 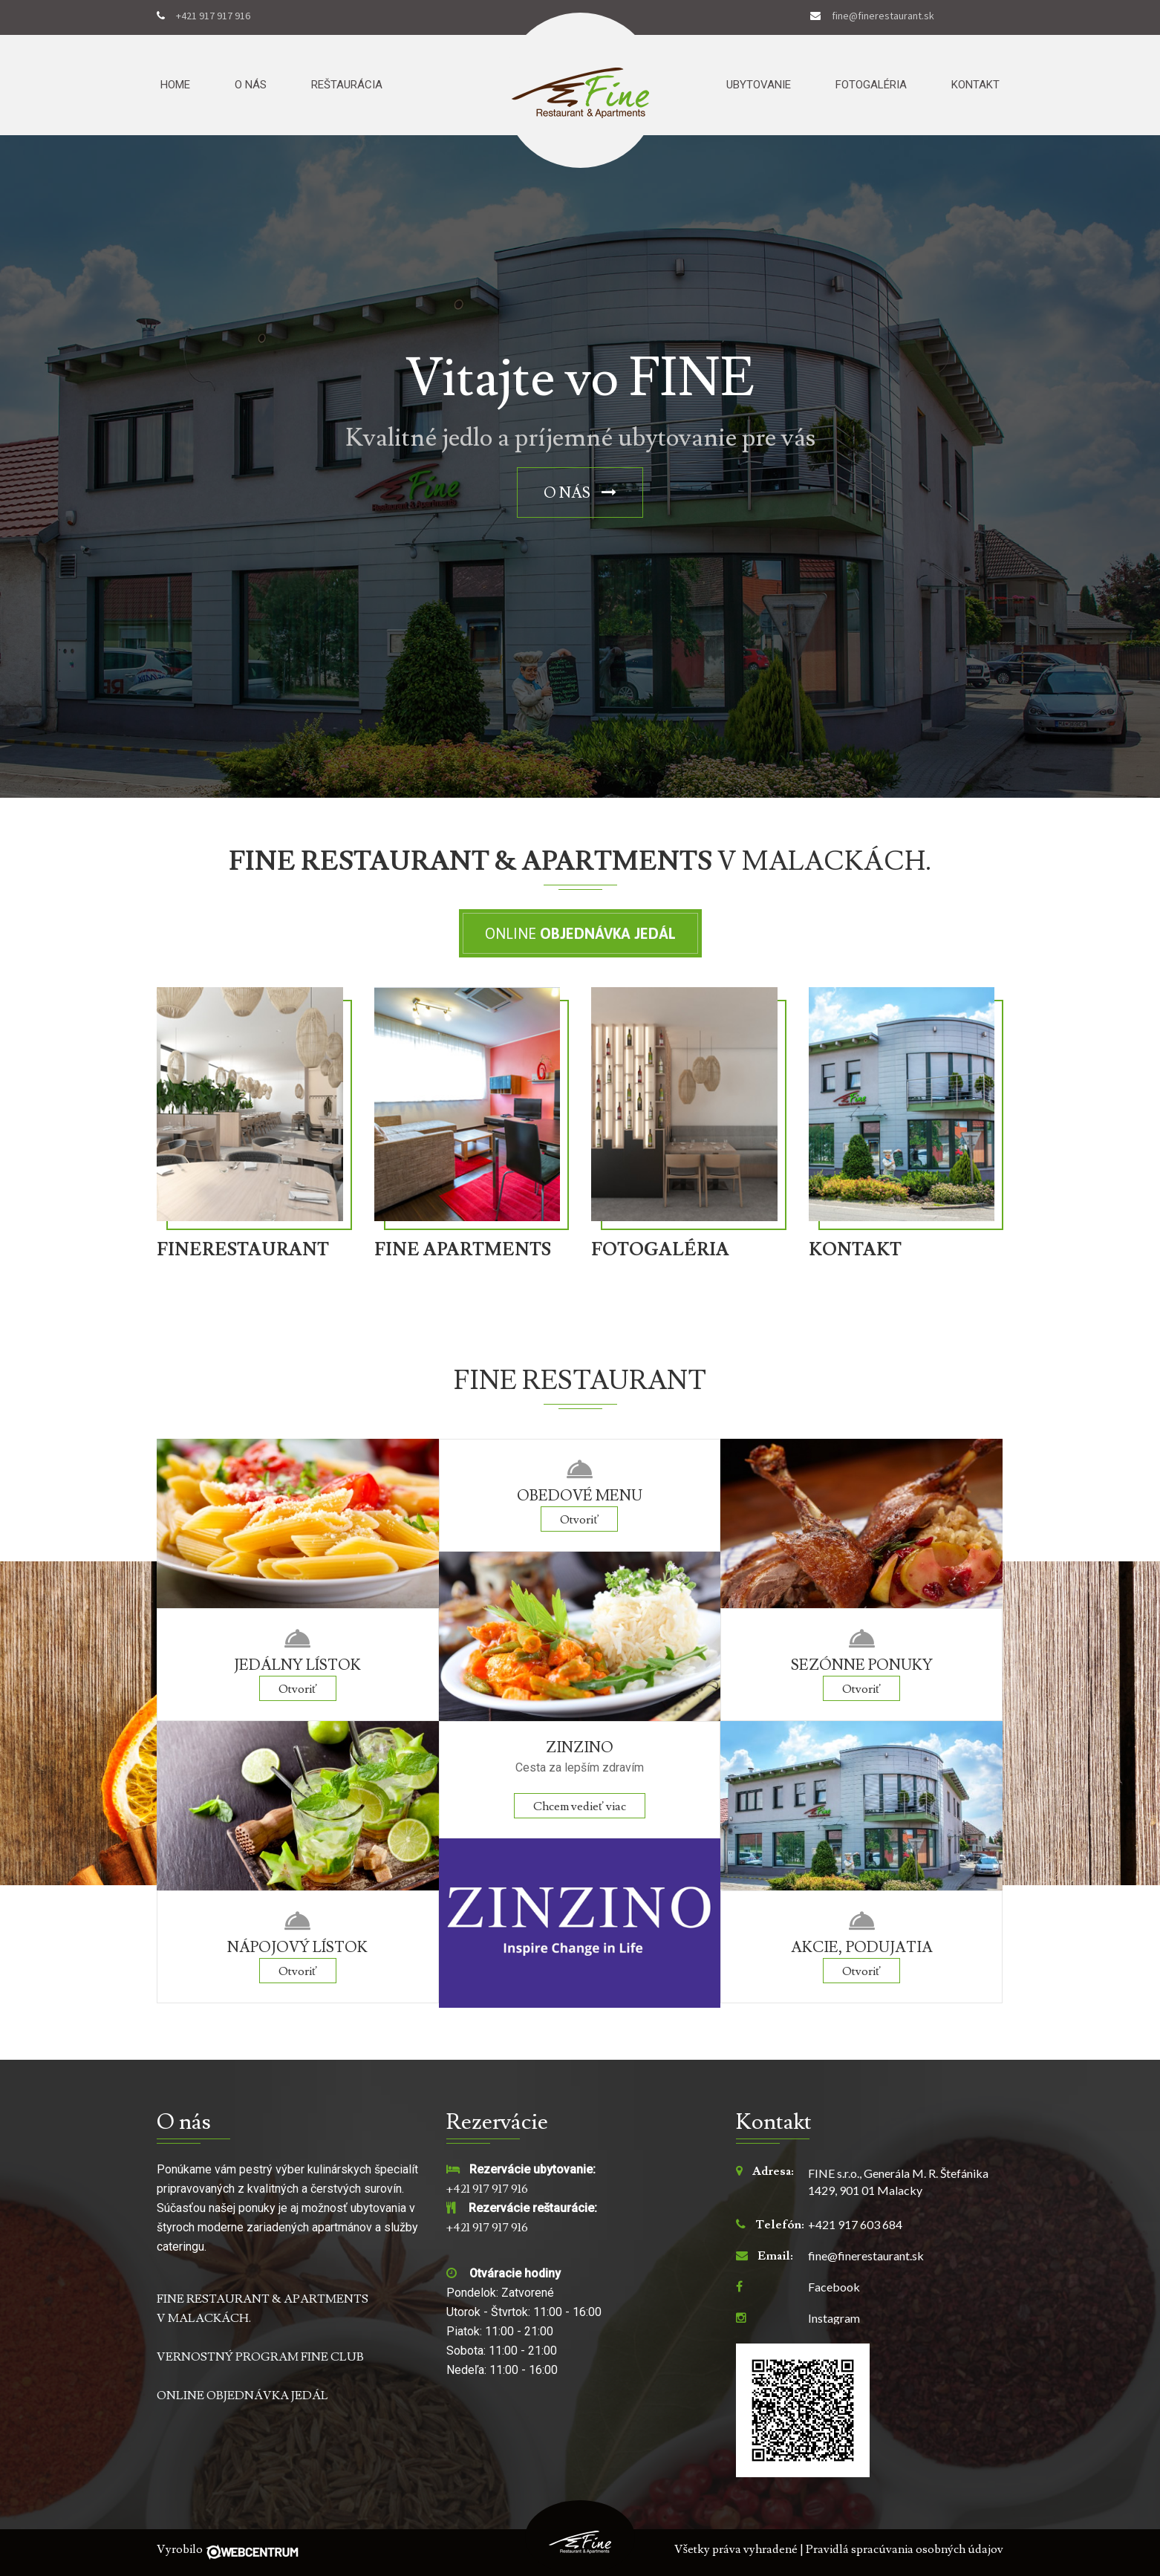 What do you see at coordinates (855, 1250) in the screenshot?
I see `KONTAKT` at bounding box center [855, 1250].